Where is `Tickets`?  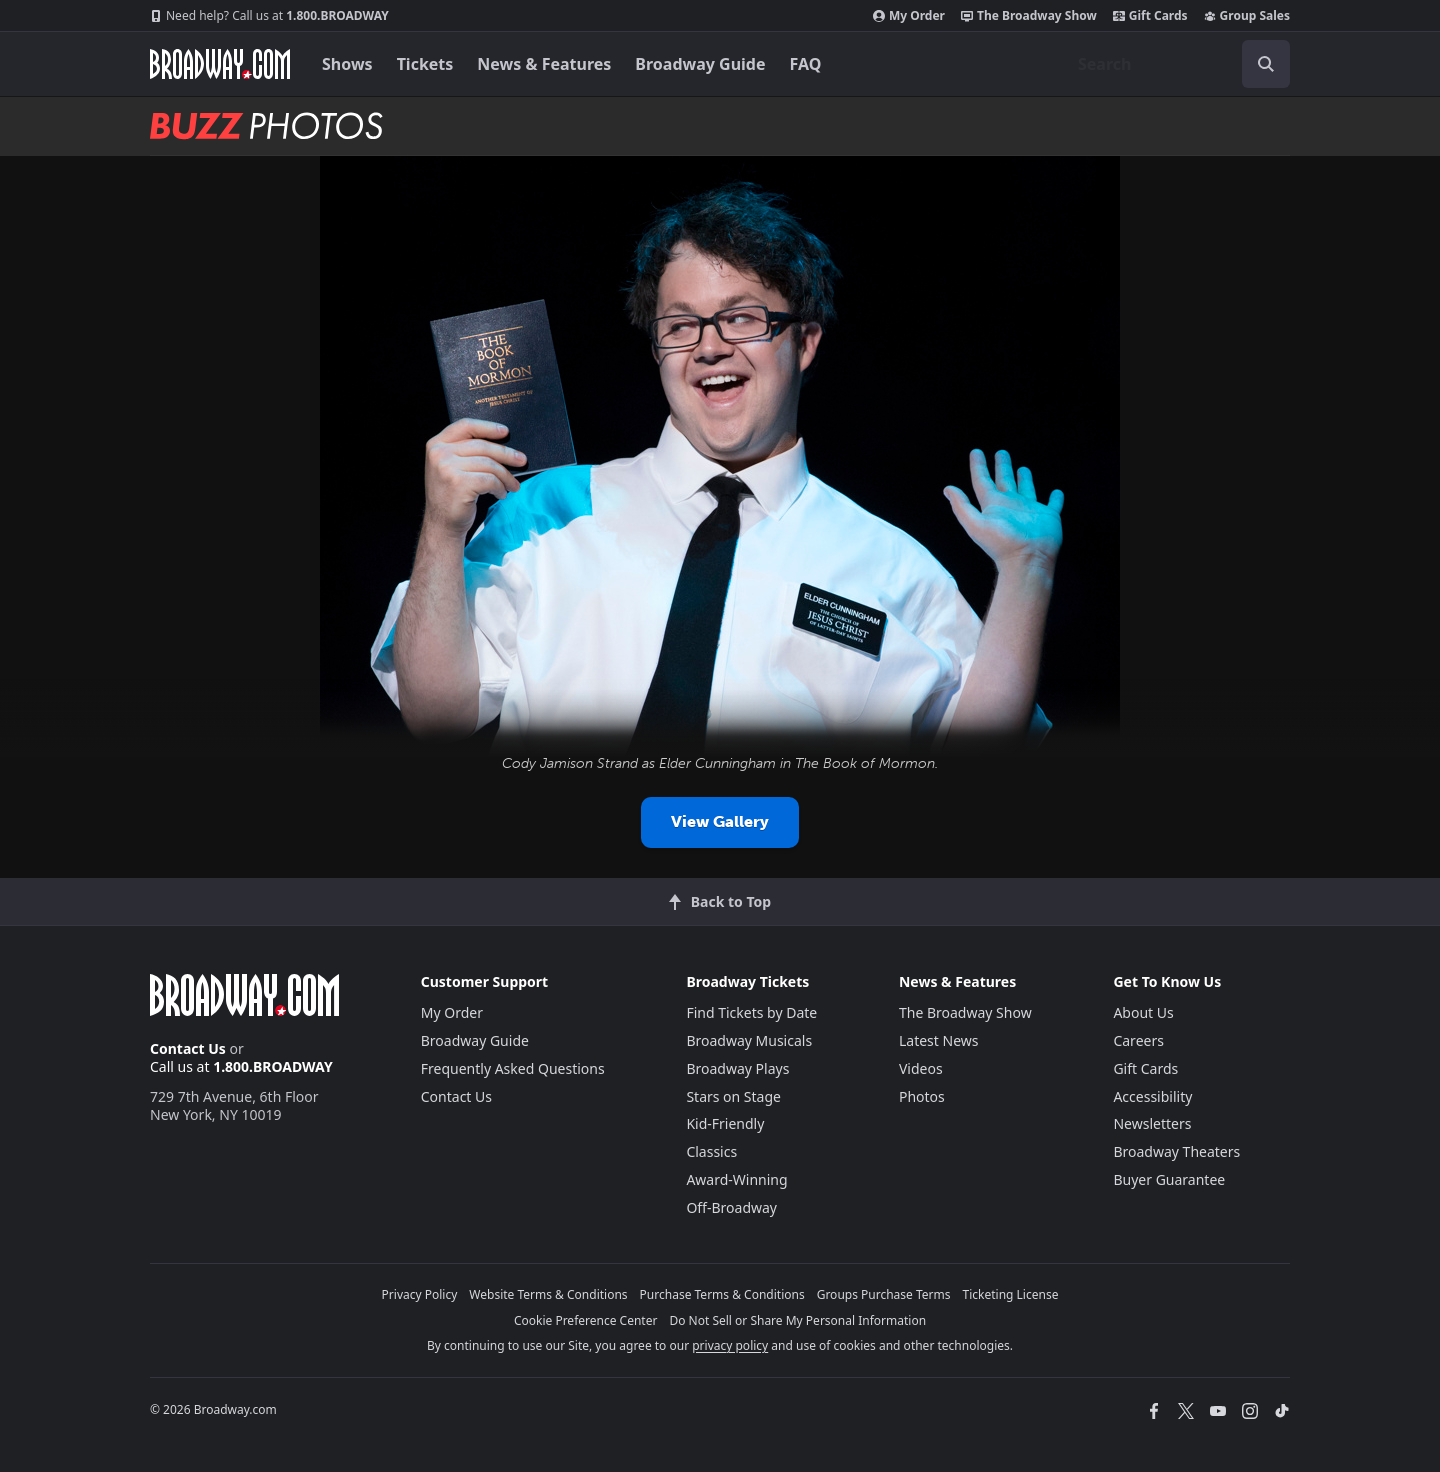 Tickets is located at coordinates (425, 64).